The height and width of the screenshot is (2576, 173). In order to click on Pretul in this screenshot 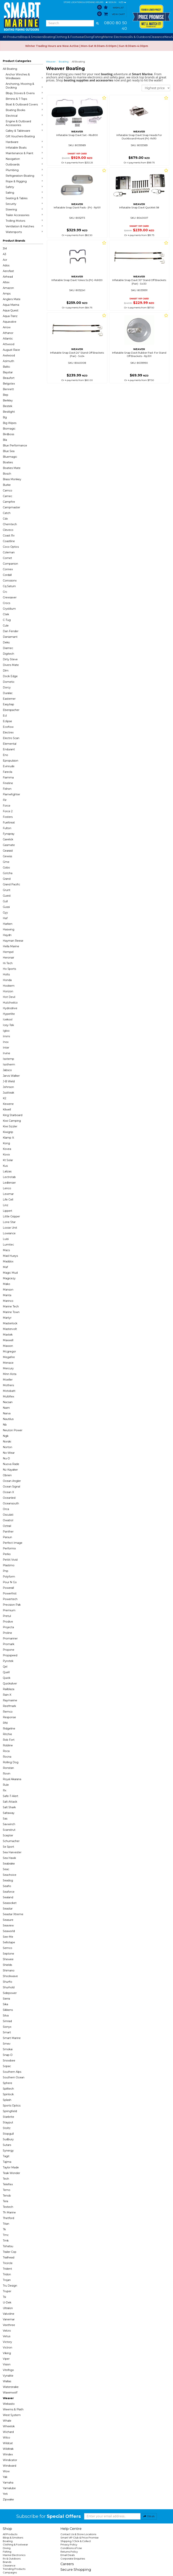, I will do `click(7, 1616)`.